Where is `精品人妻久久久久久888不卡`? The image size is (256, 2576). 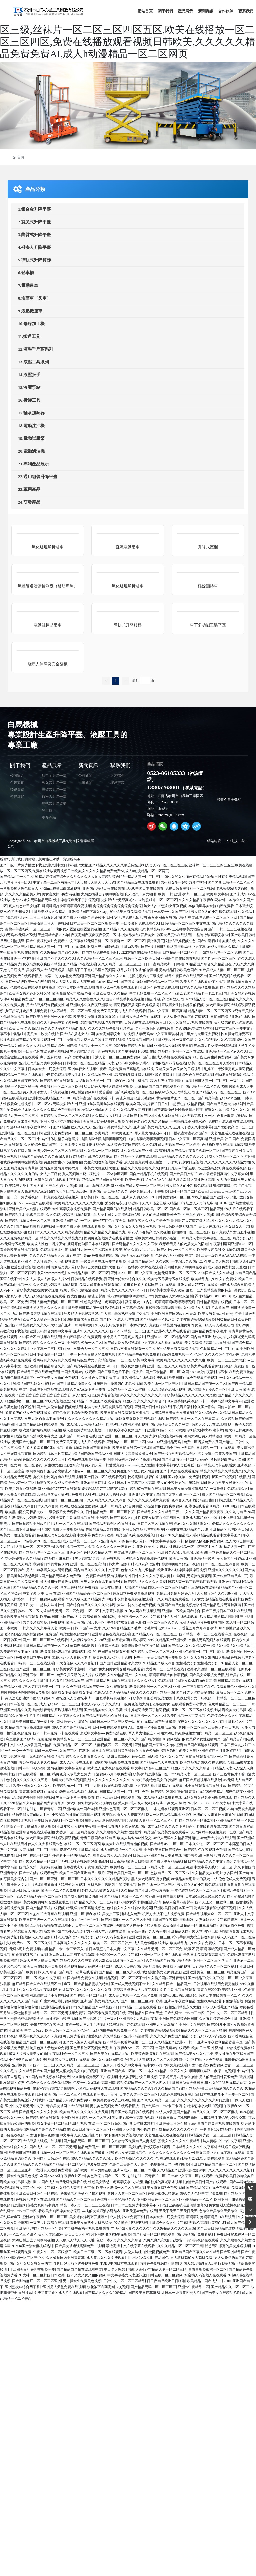
精品人妻久久久久久888不卡 is located at coordinates (122, 1565).